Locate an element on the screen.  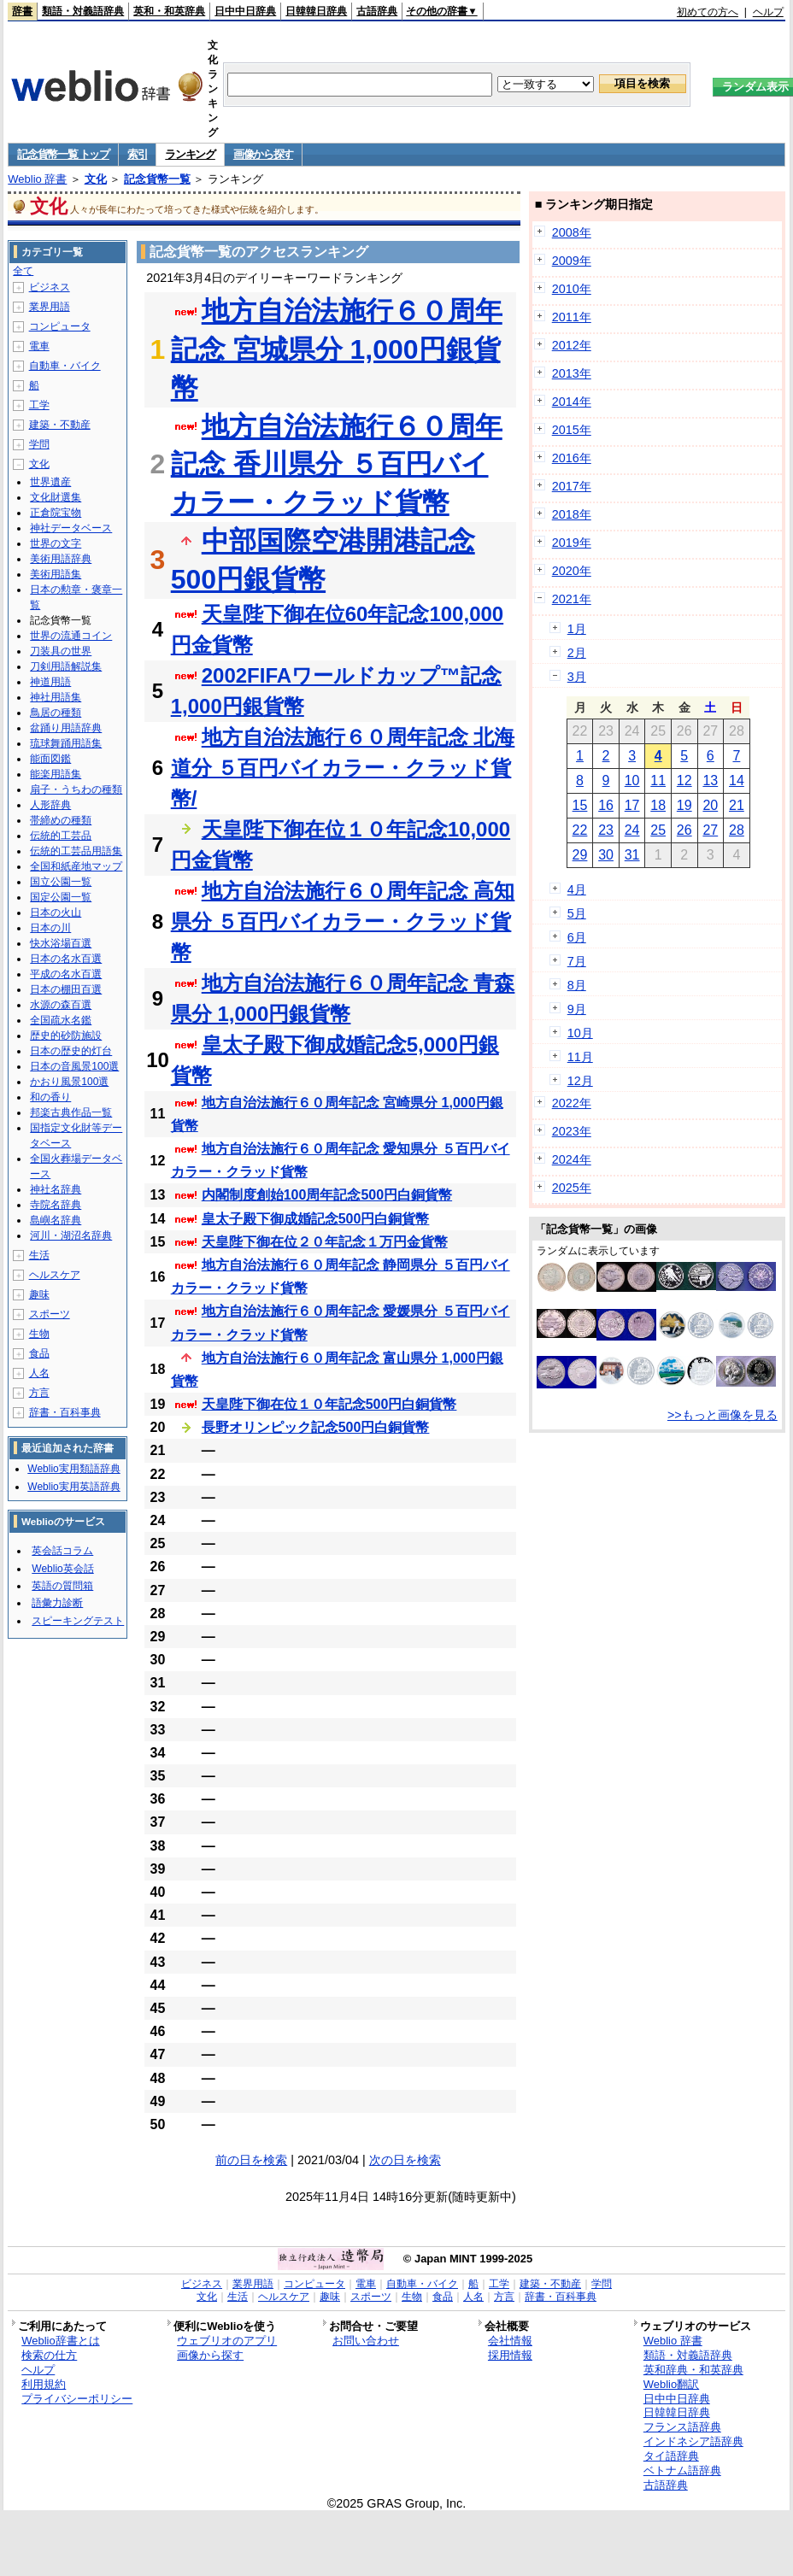
業界用語 is located at coordinates (49, 307).